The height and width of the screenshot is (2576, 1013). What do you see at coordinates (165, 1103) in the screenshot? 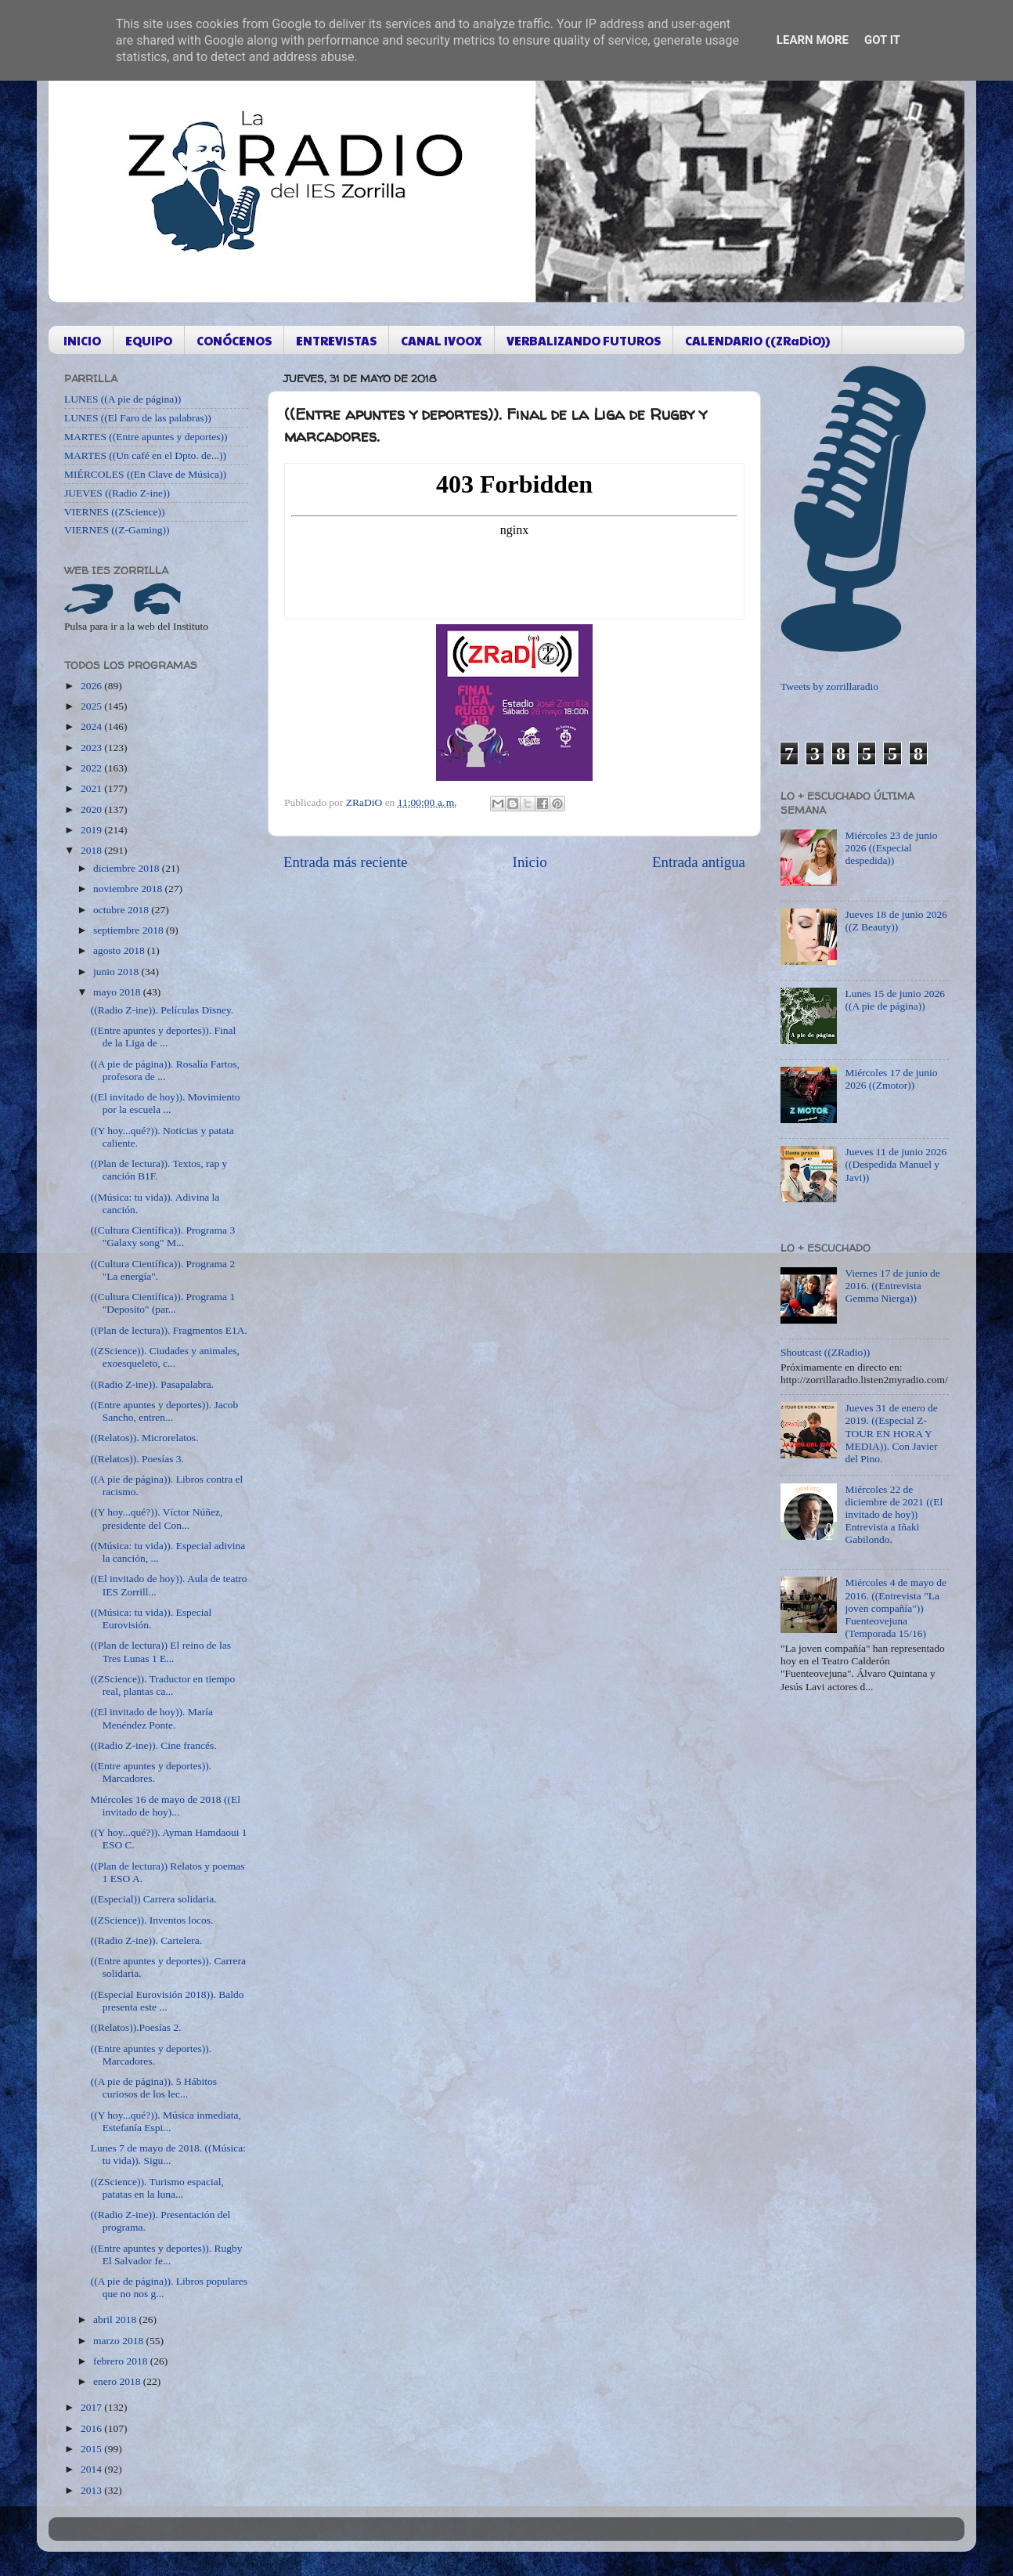
I see `((El invitado de hoy)). Movimiento por la escuela ...` at bounding box center [165, 1103].